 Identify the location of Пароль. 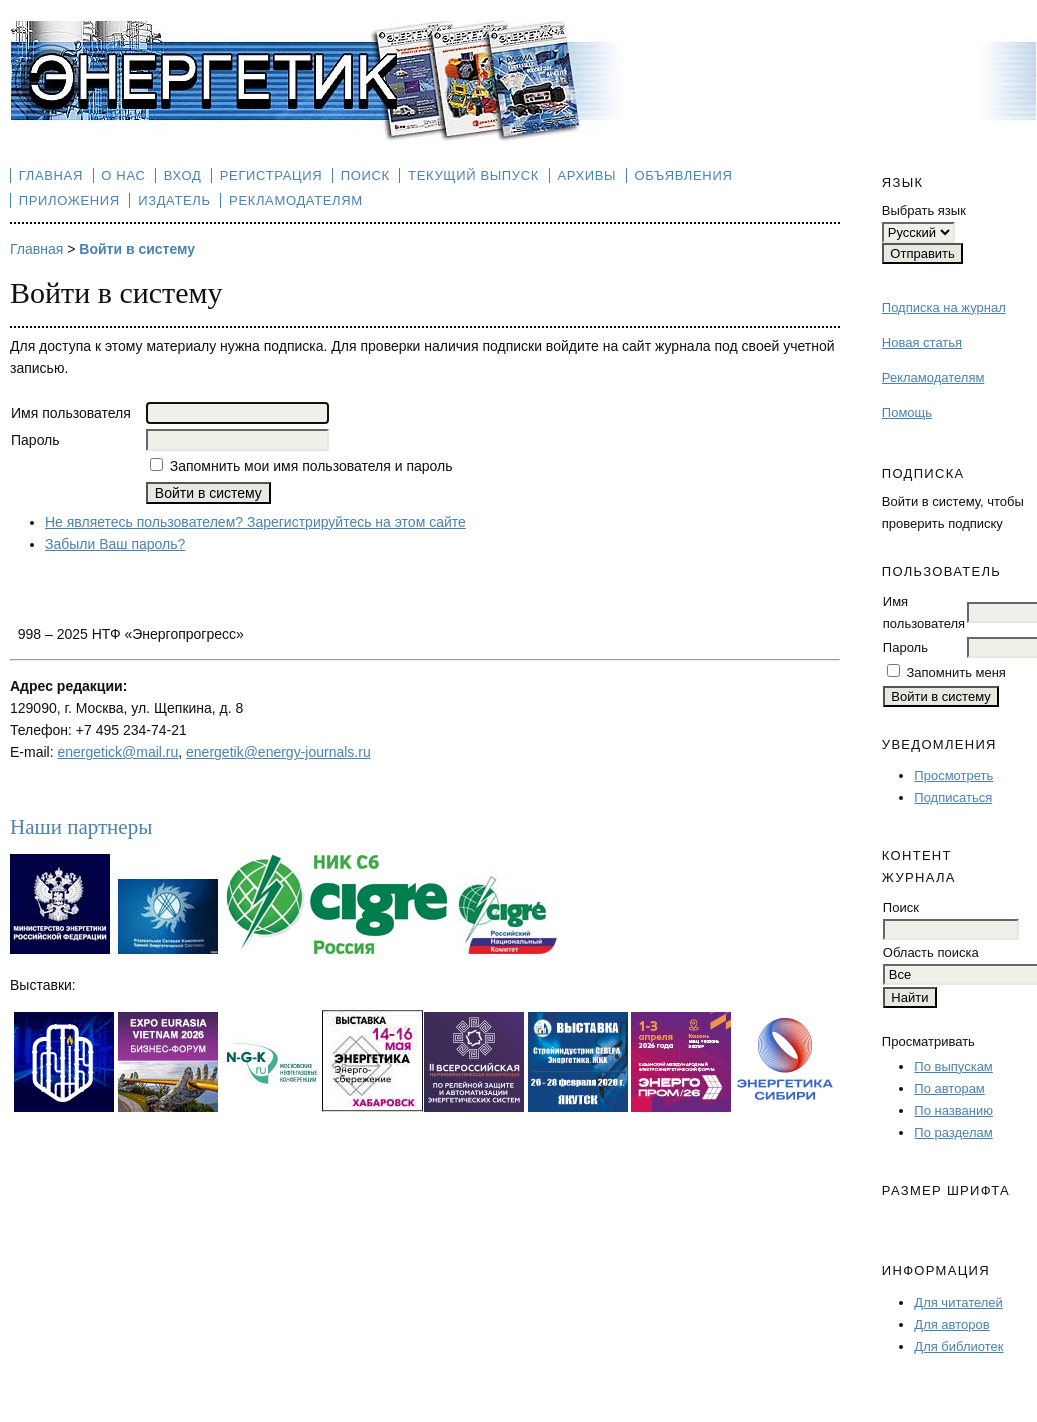
(905, 647).